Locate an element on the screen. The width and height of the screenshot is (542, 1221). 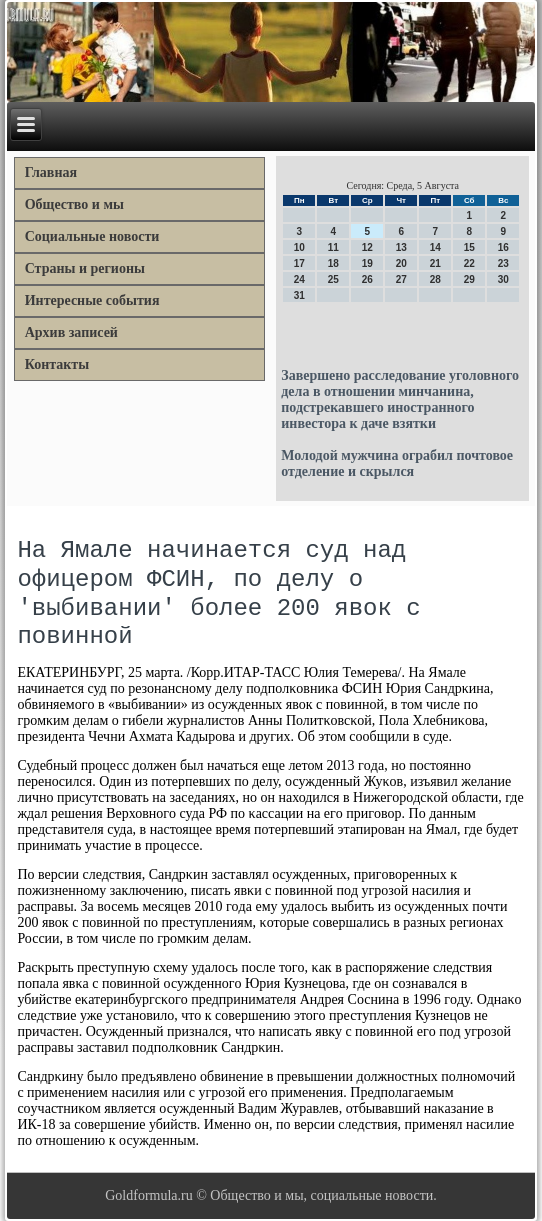
Страны и регионы is located at coordinates (85, 268).